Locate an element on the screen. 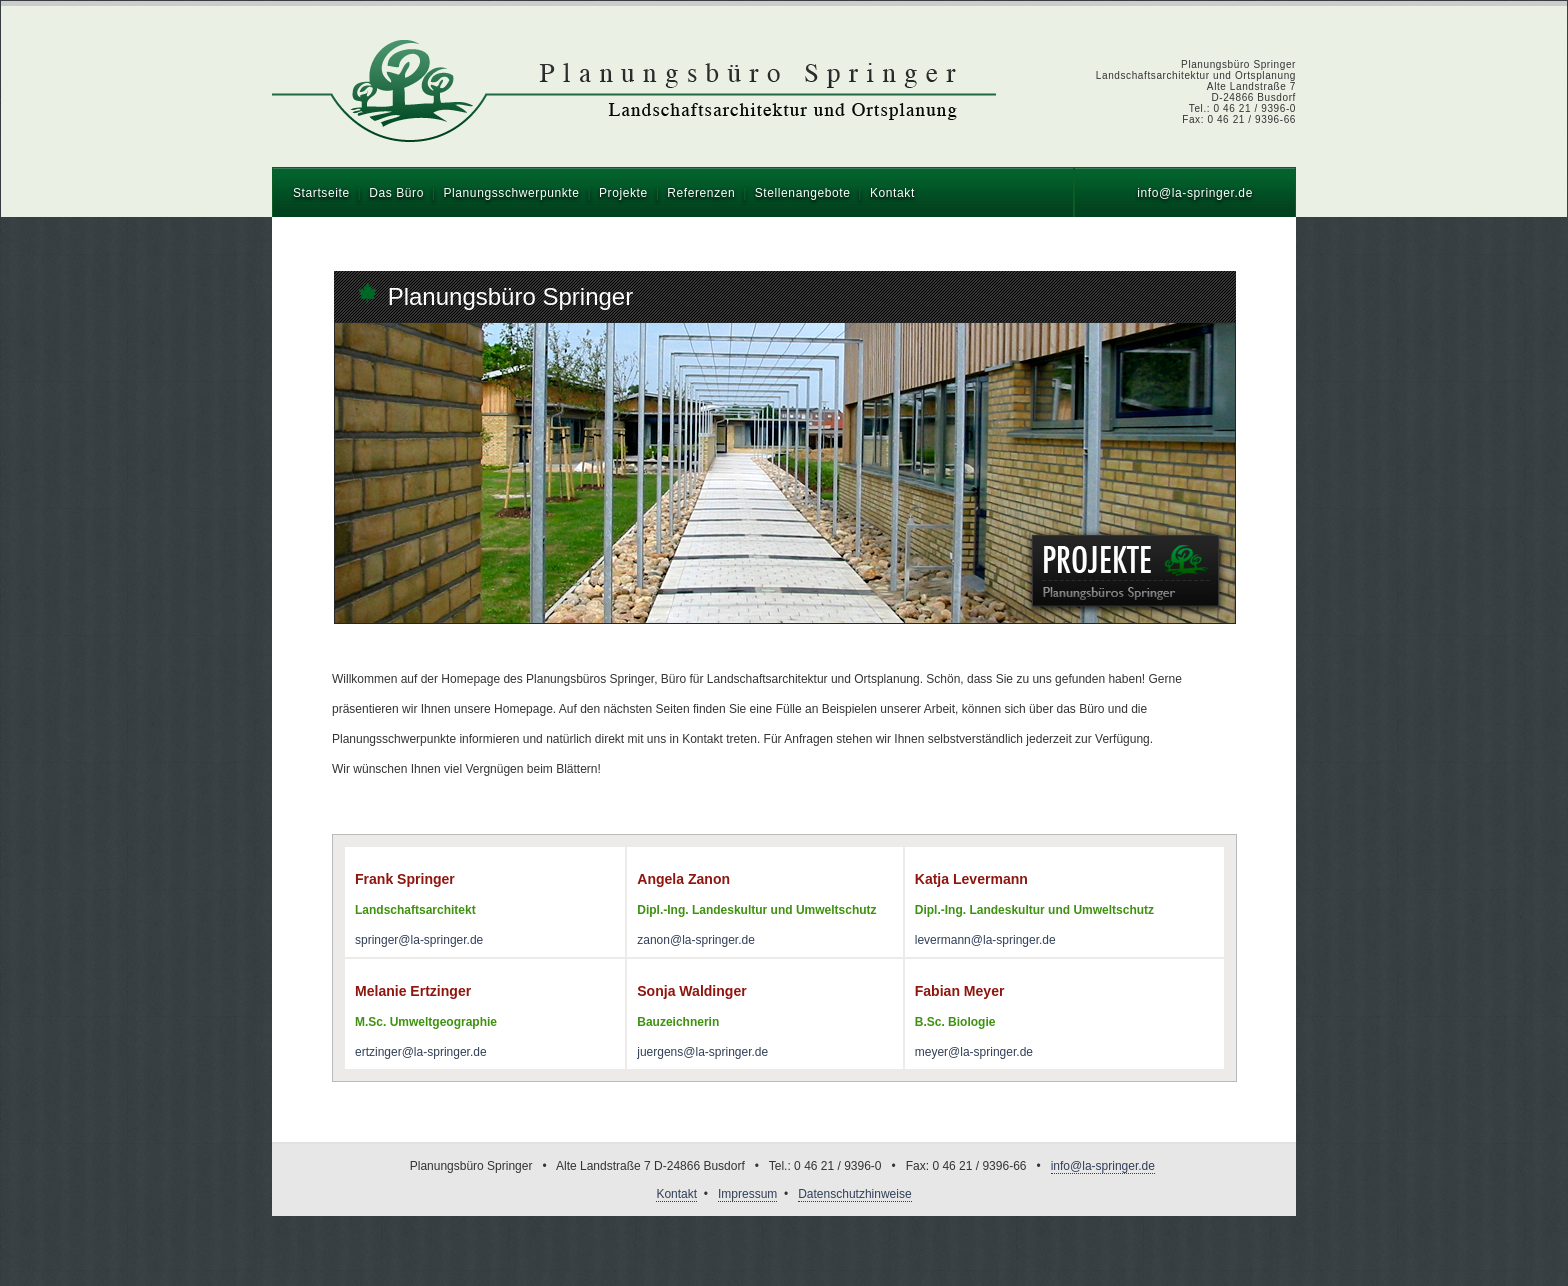  Impressum is located at coordinates (747, 1194).